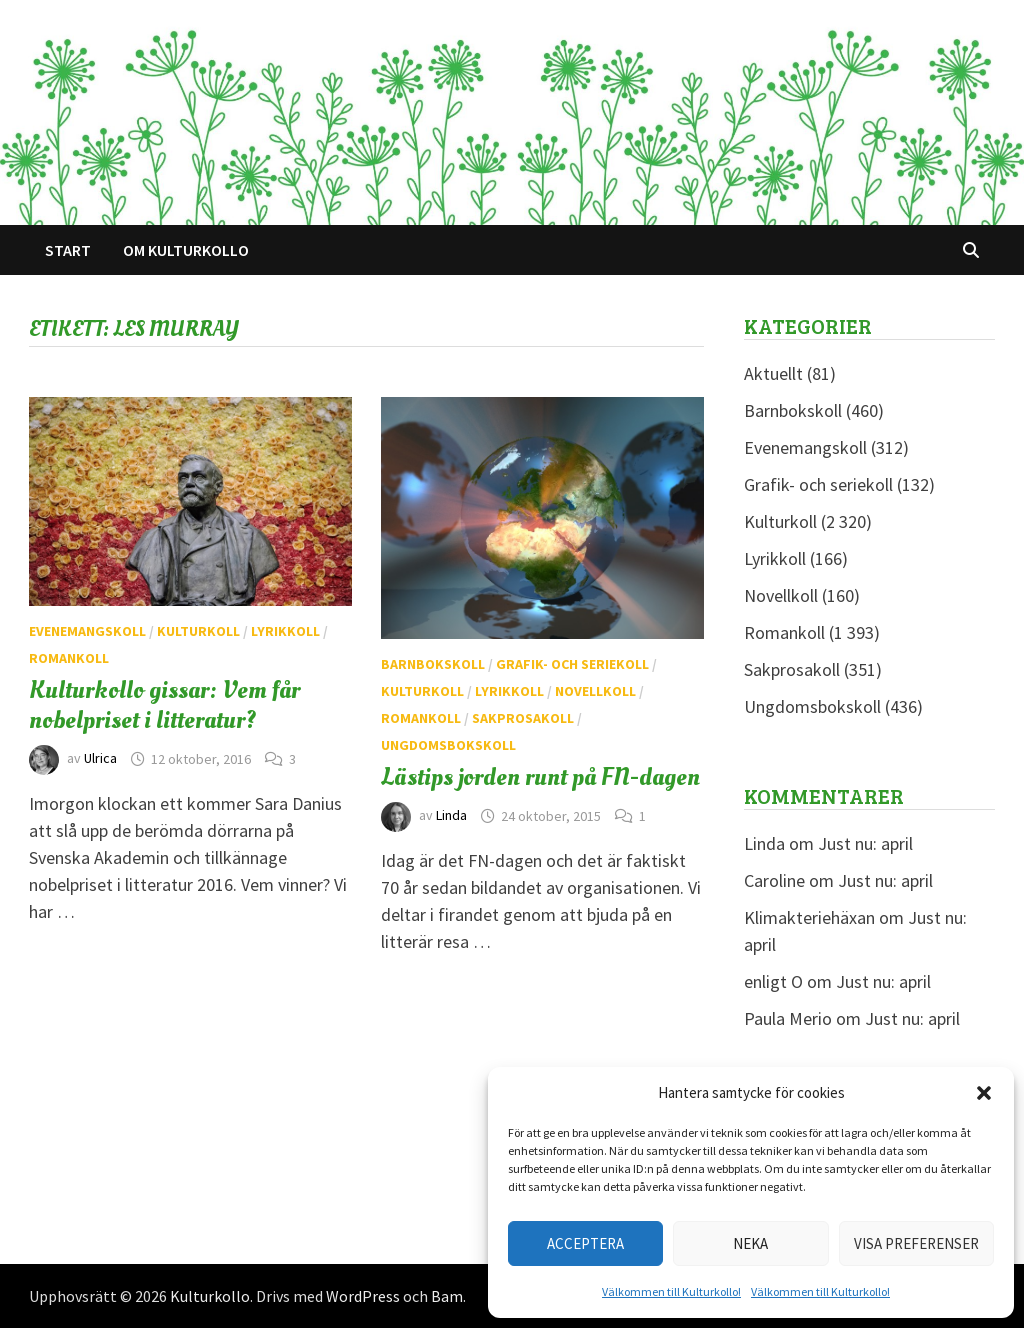  Describe the element at coordinates (865, 843) in the screenshot. I see `Just nu: april` at that location.